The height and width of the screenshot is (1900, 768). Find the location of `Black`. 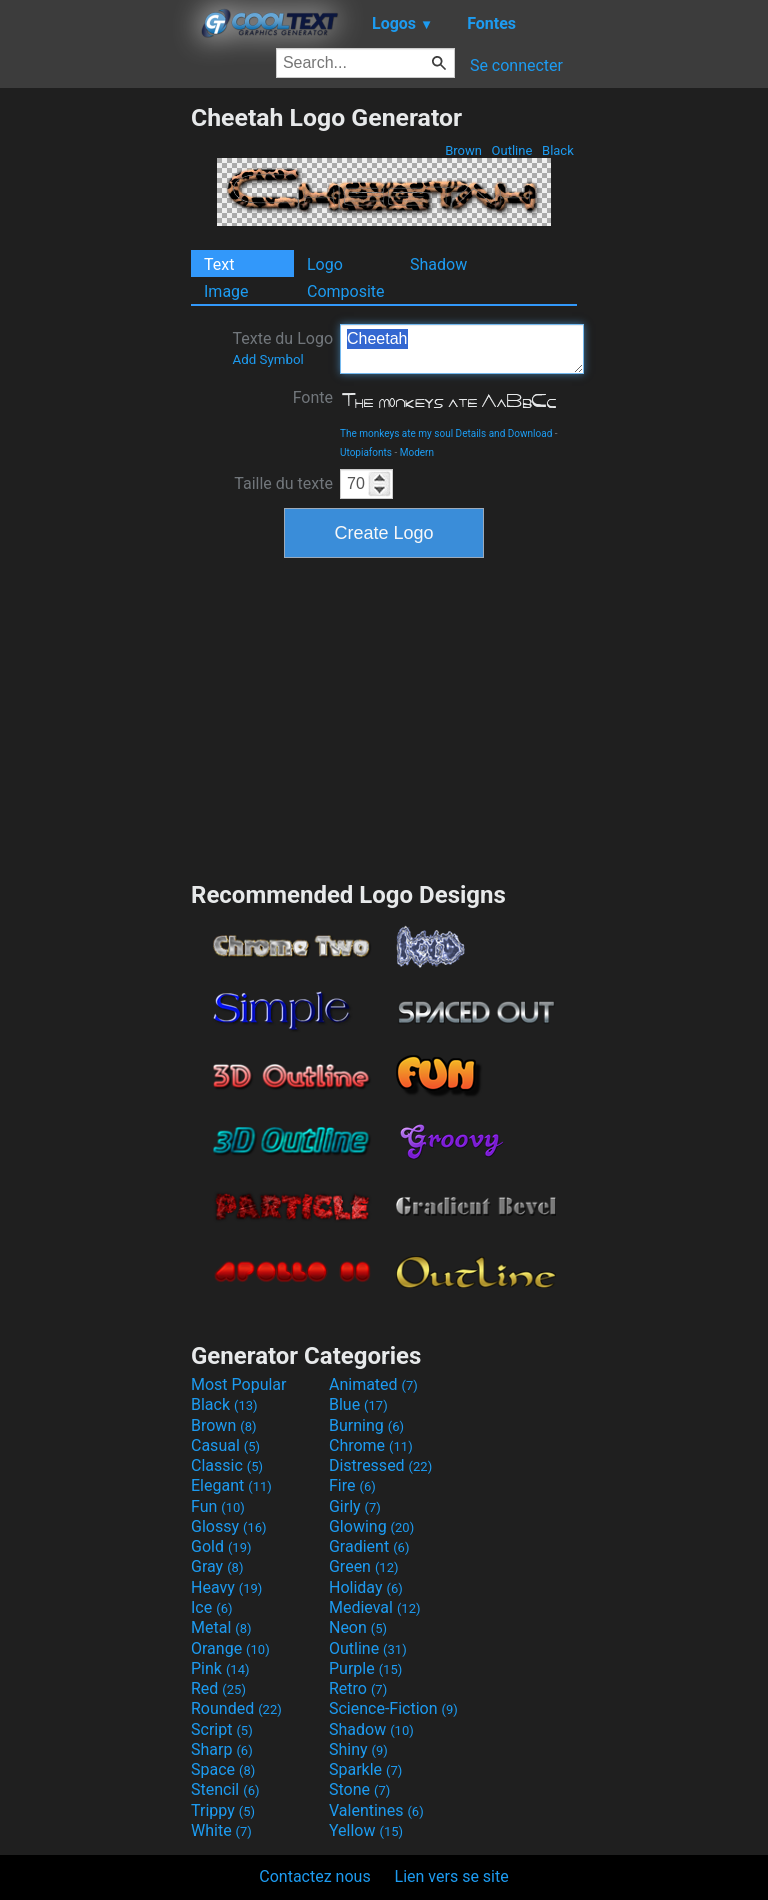

Black is located at coordinates (558, 150).